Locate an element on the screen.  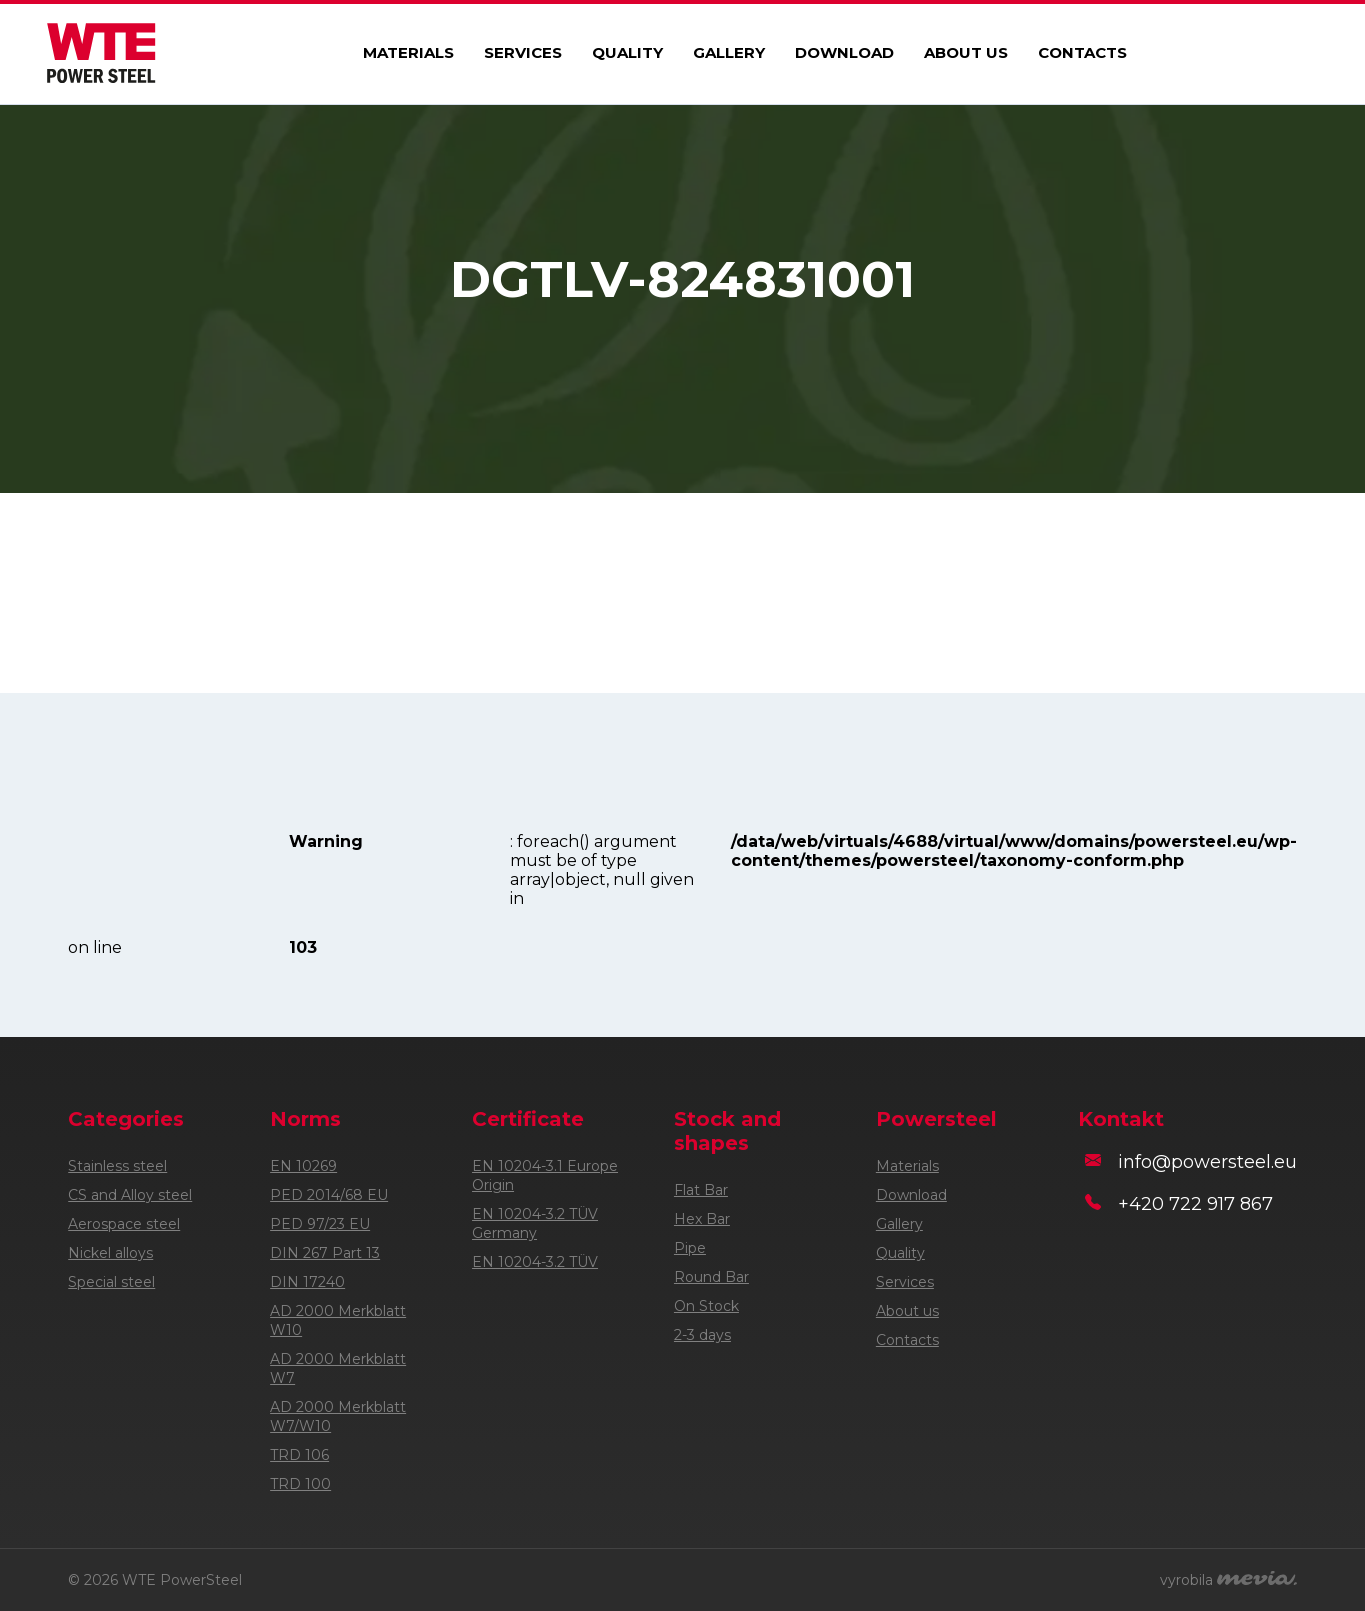
+420 722 917 867 is located at coordinates (1195, 1204).